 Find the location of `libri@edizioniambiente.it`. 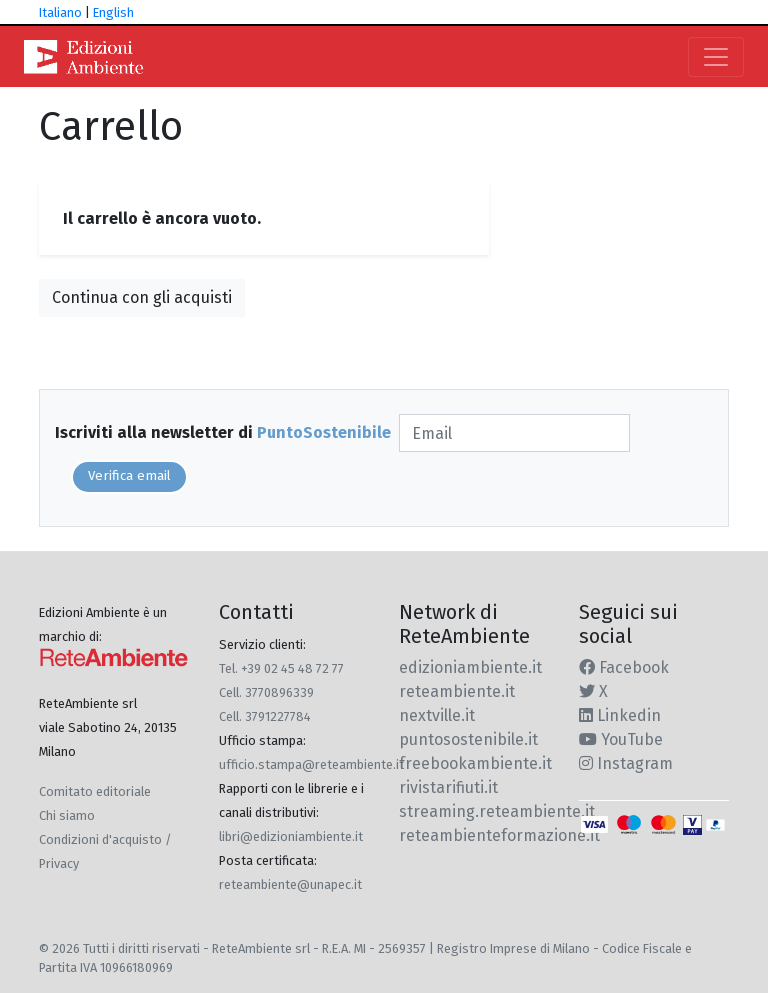

libri@edizioniambiente.it is located at coordinates (291, 836).